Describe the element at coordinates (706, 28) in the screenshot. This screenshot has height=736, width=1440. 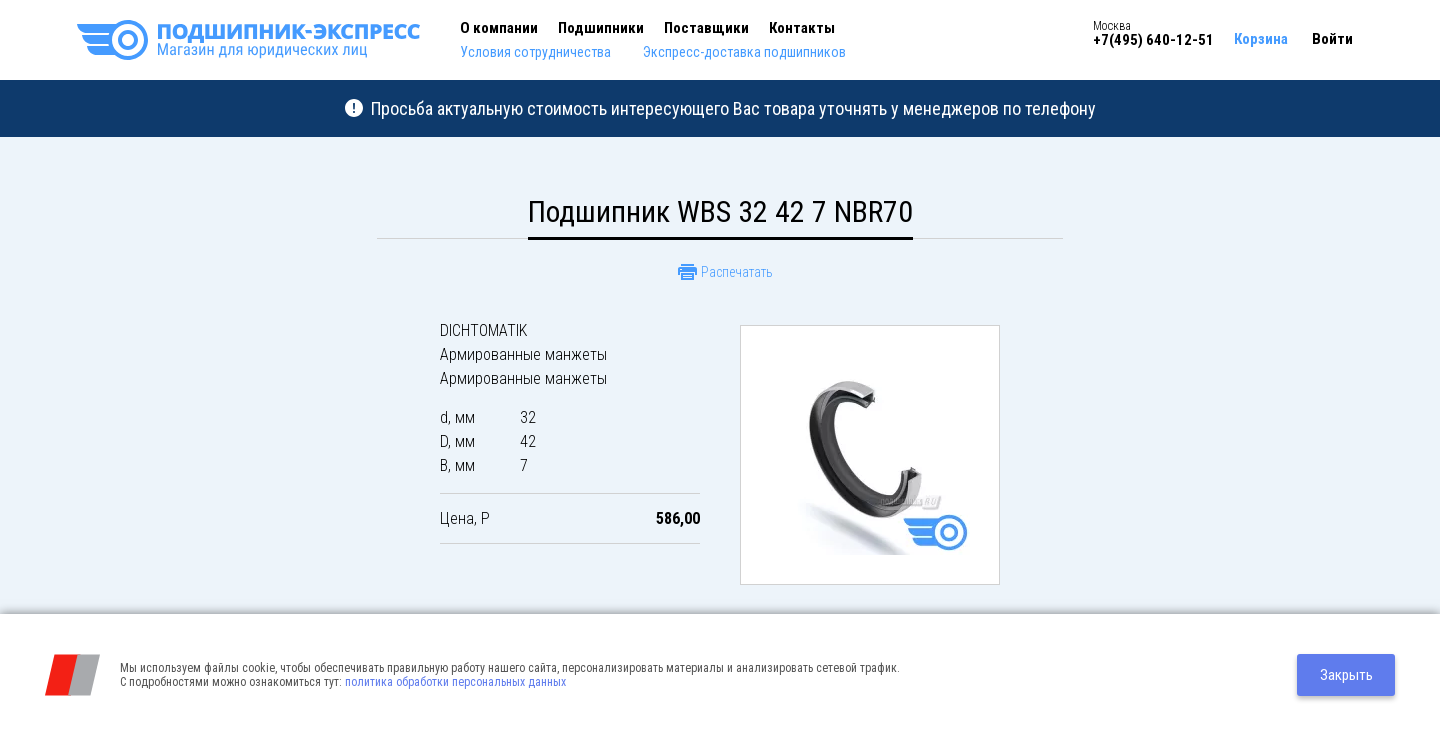
I see `Поставщики` at that location.